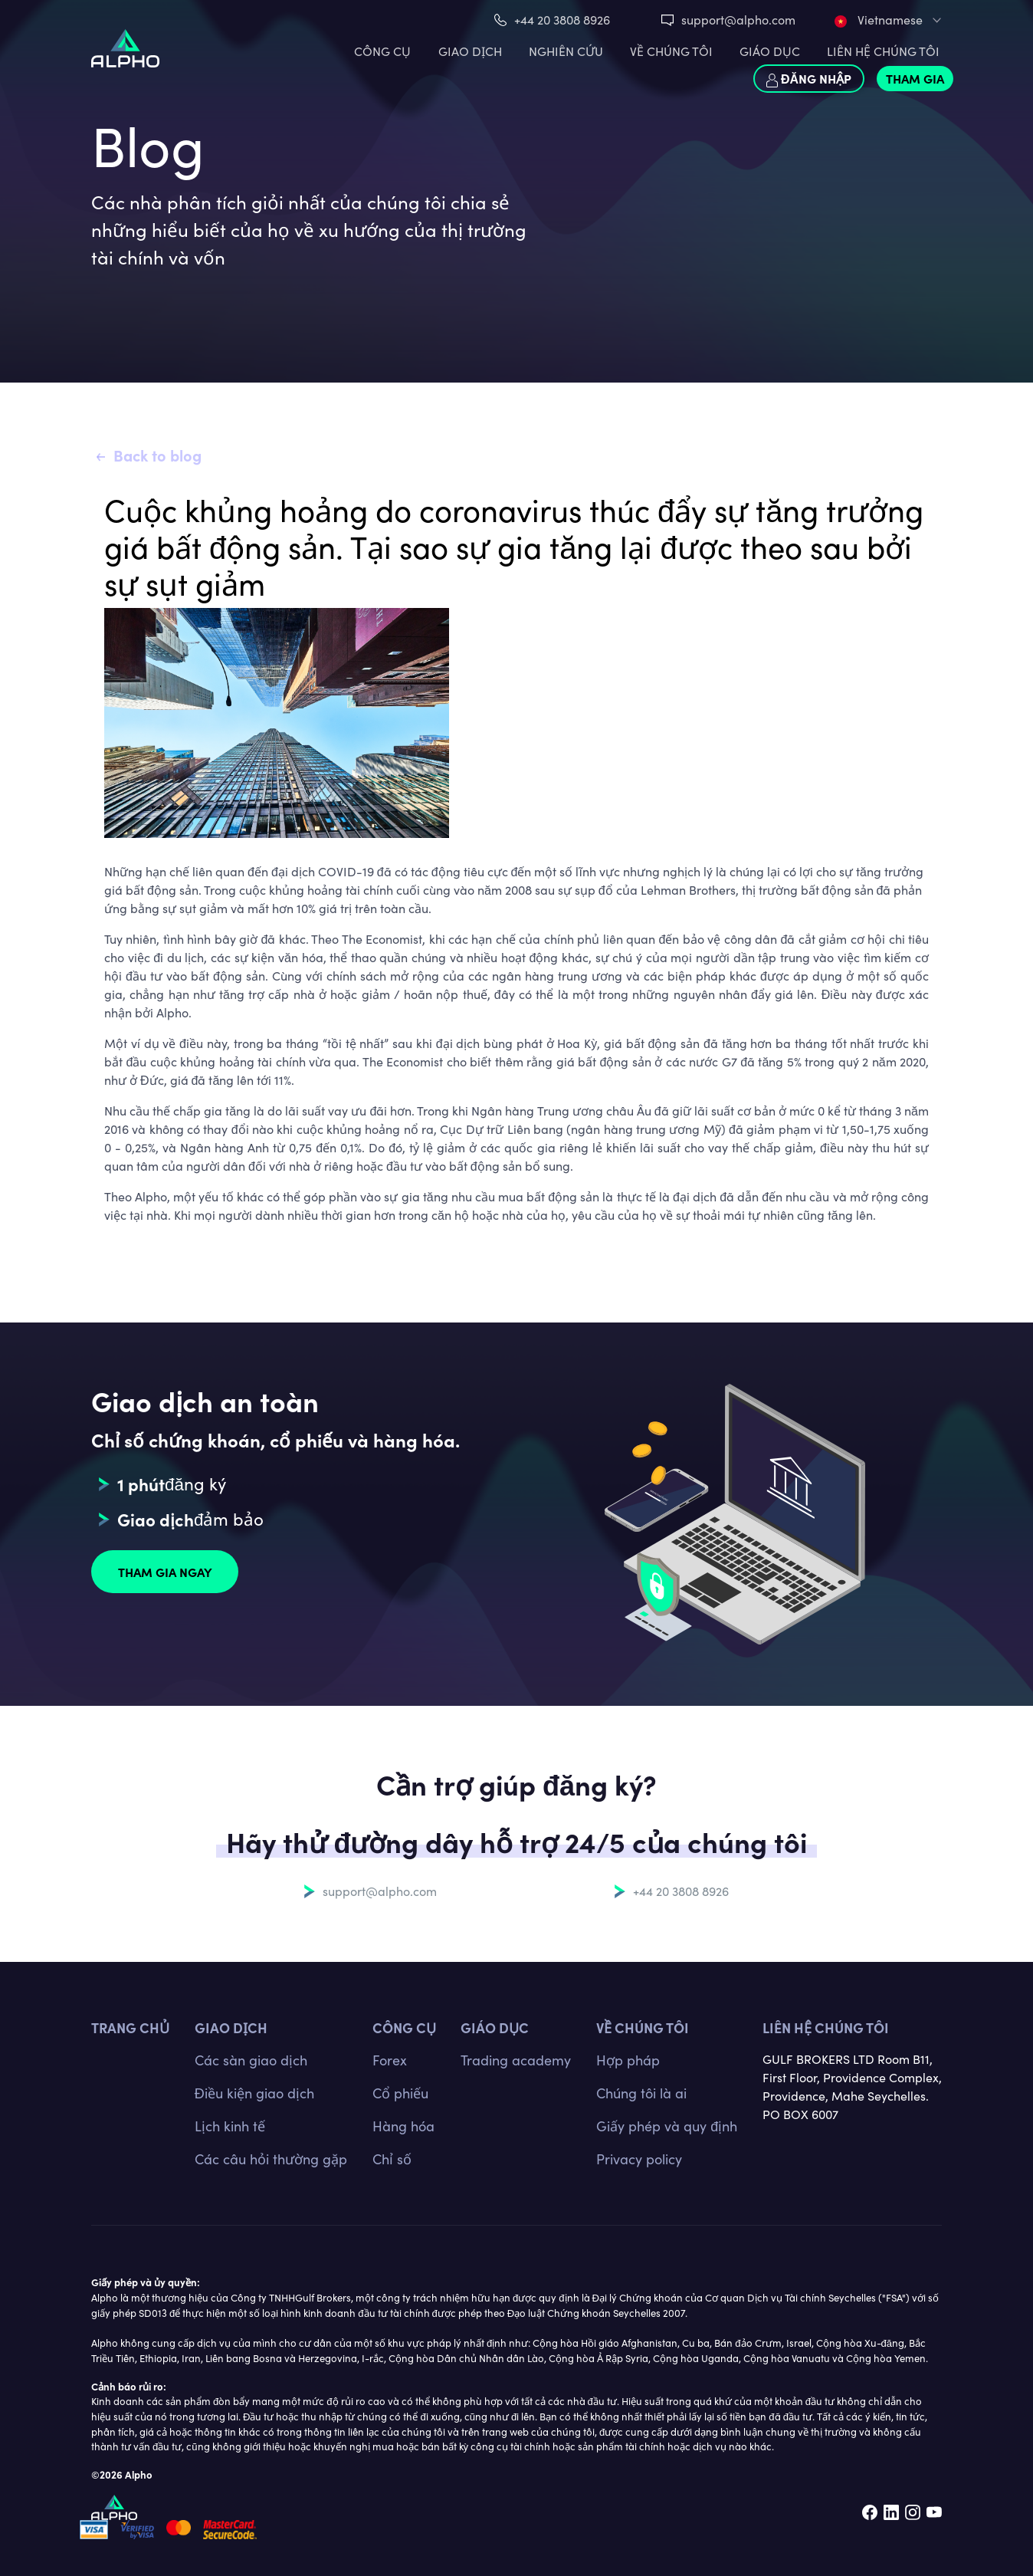  What do you see at coordinates (403, 2126) in the screenshot?
I see `Hàng hóa` at bounding box center [403, 2126].